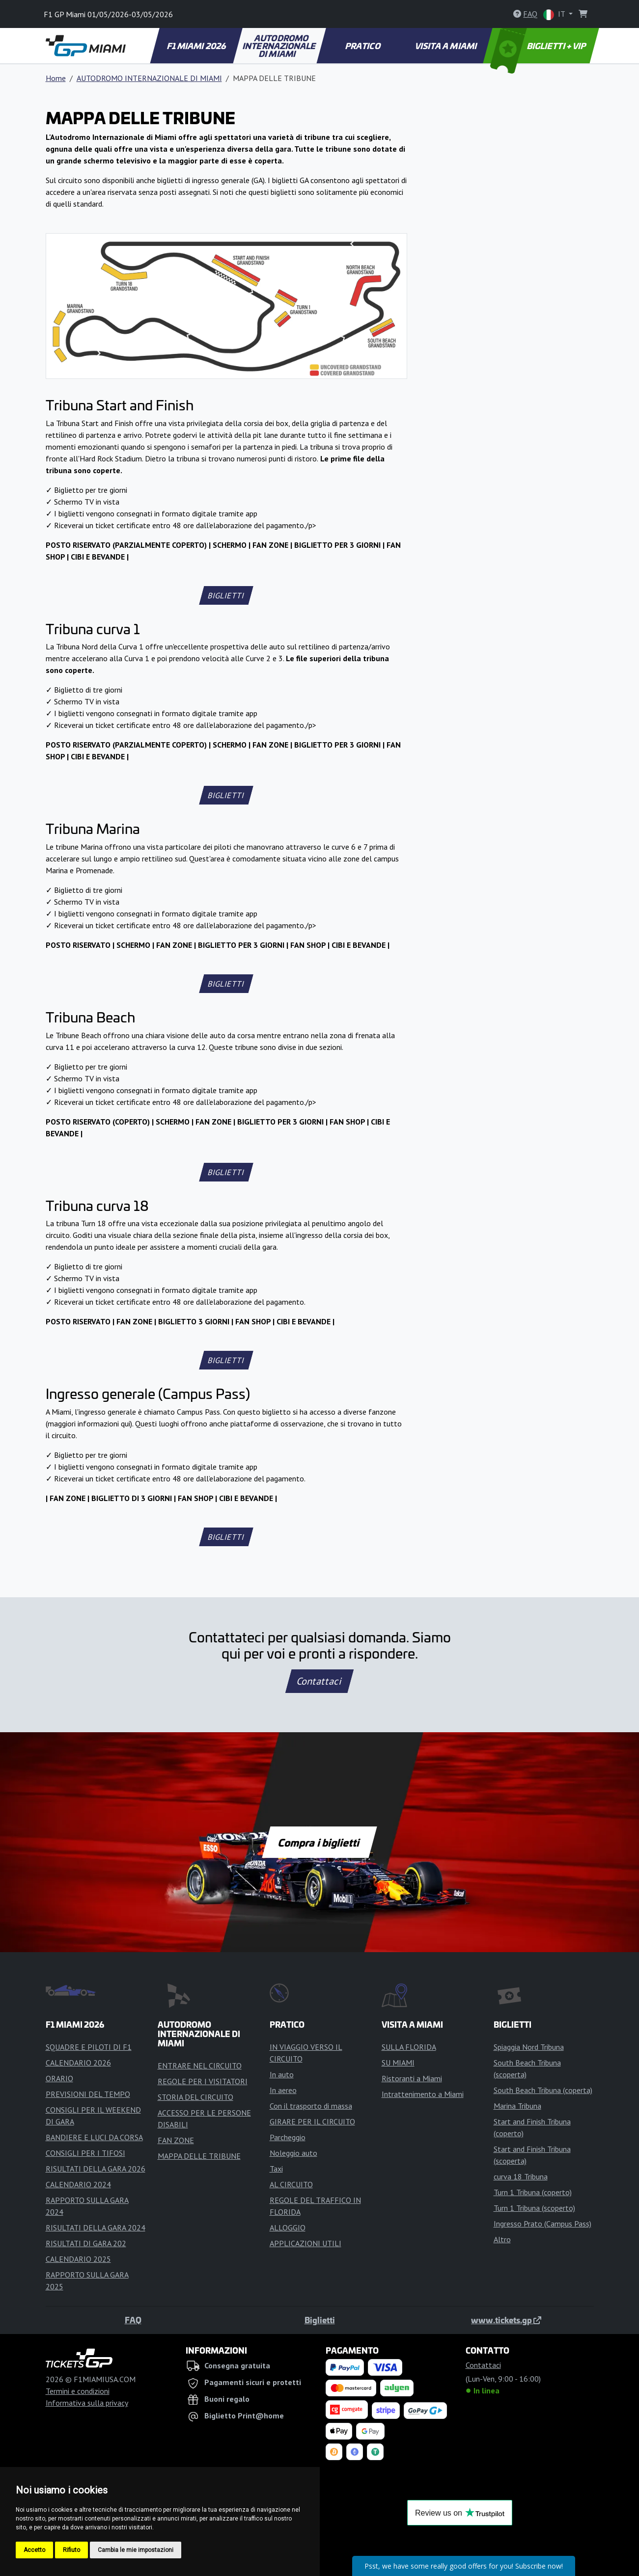 The image size is (639, 2576). Describe the element at coordinates (78, 2259) in the screenshot. I see `CALENDARIO 2025` at that location.